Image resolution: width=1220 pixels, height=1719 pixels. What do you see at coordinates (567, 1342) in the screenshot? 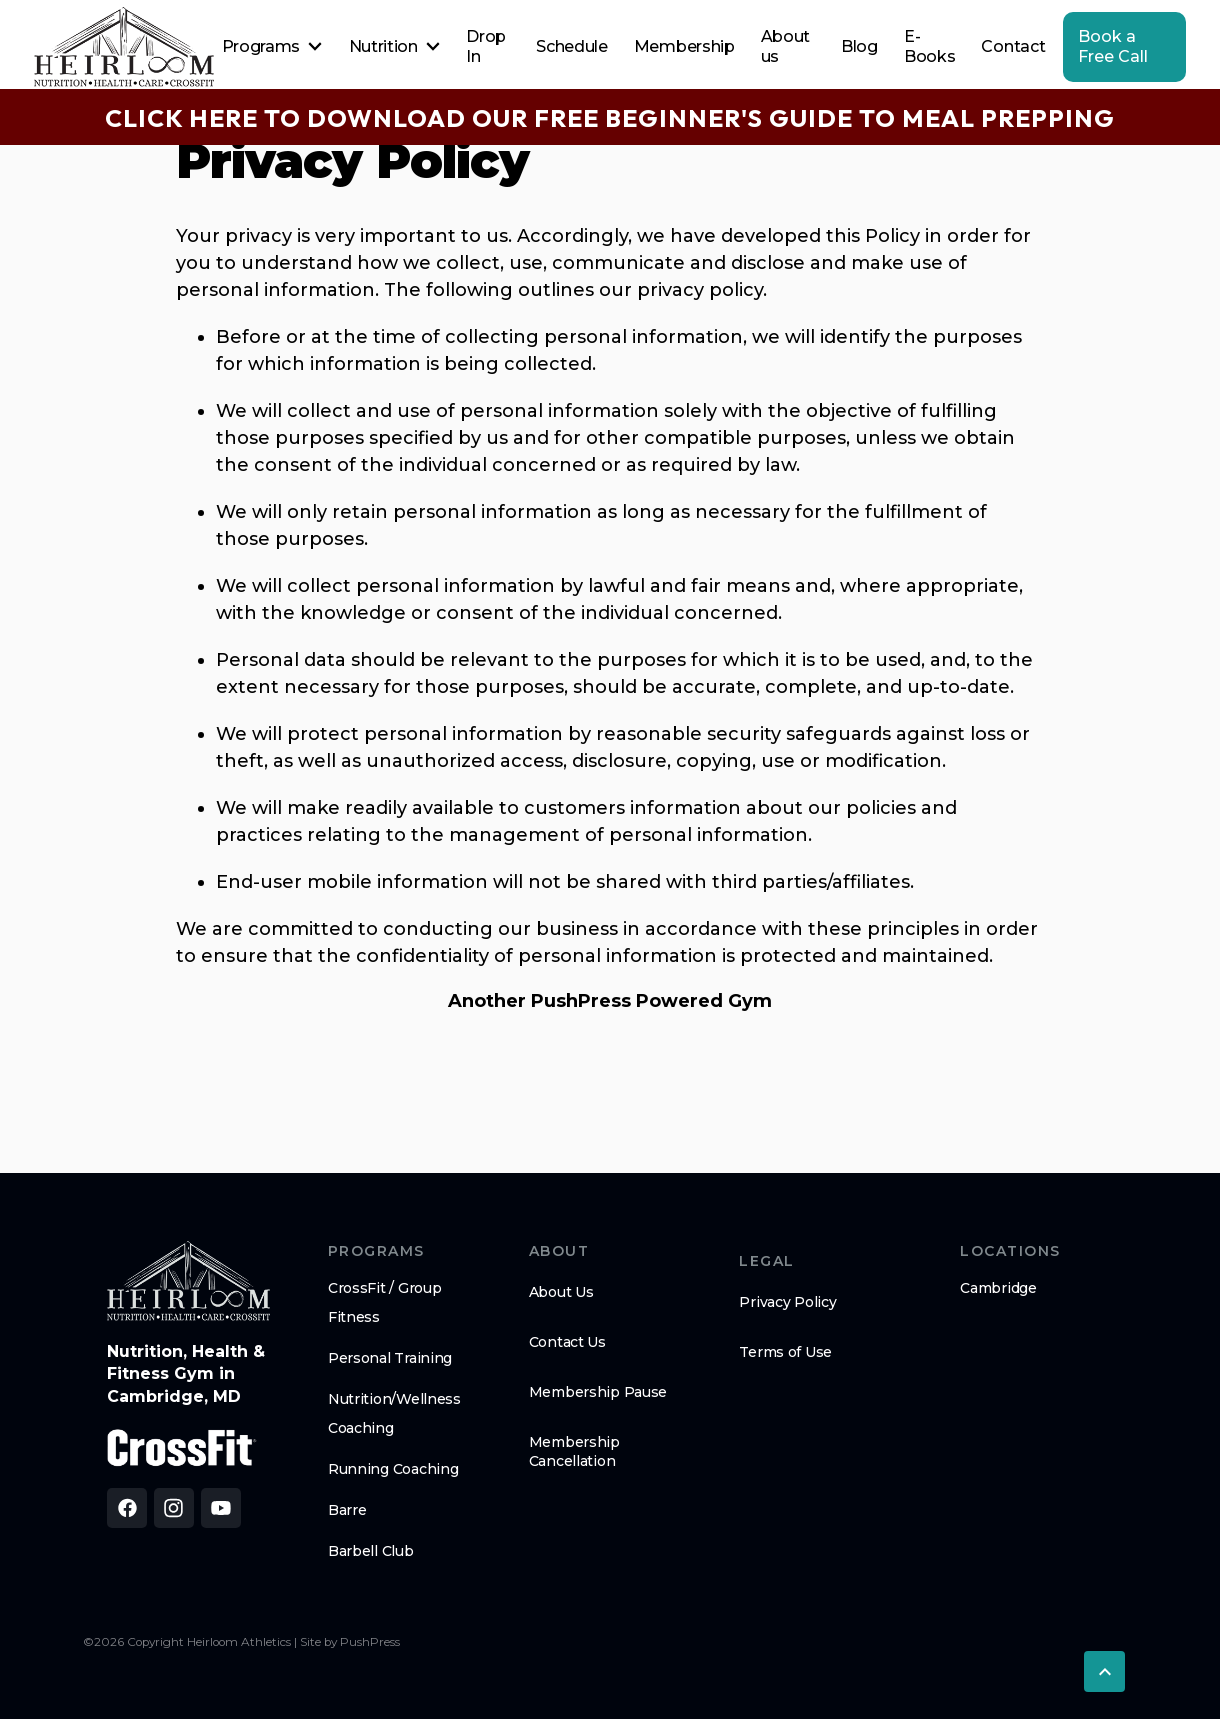
I see `Contact Us` at bounding box center [567, 1342].